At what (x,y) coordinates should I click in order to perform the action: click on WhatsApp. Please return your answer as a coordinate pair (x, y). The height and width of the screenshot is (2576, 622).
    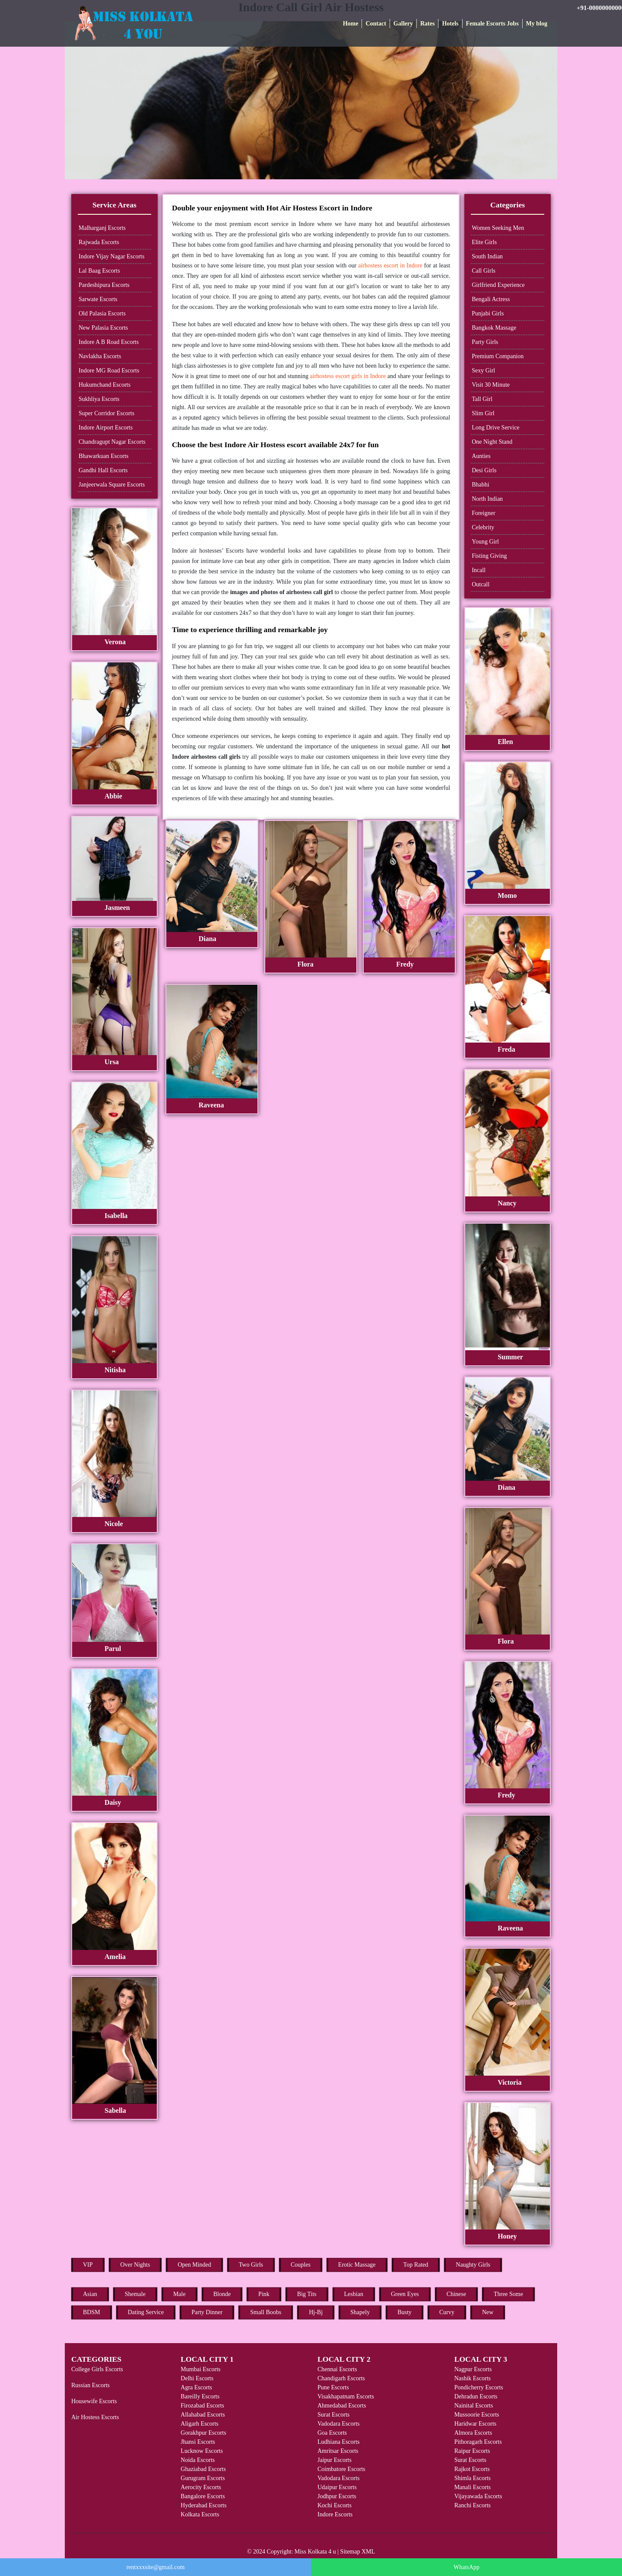
    Looking at the image, I should click on (466, 2567).